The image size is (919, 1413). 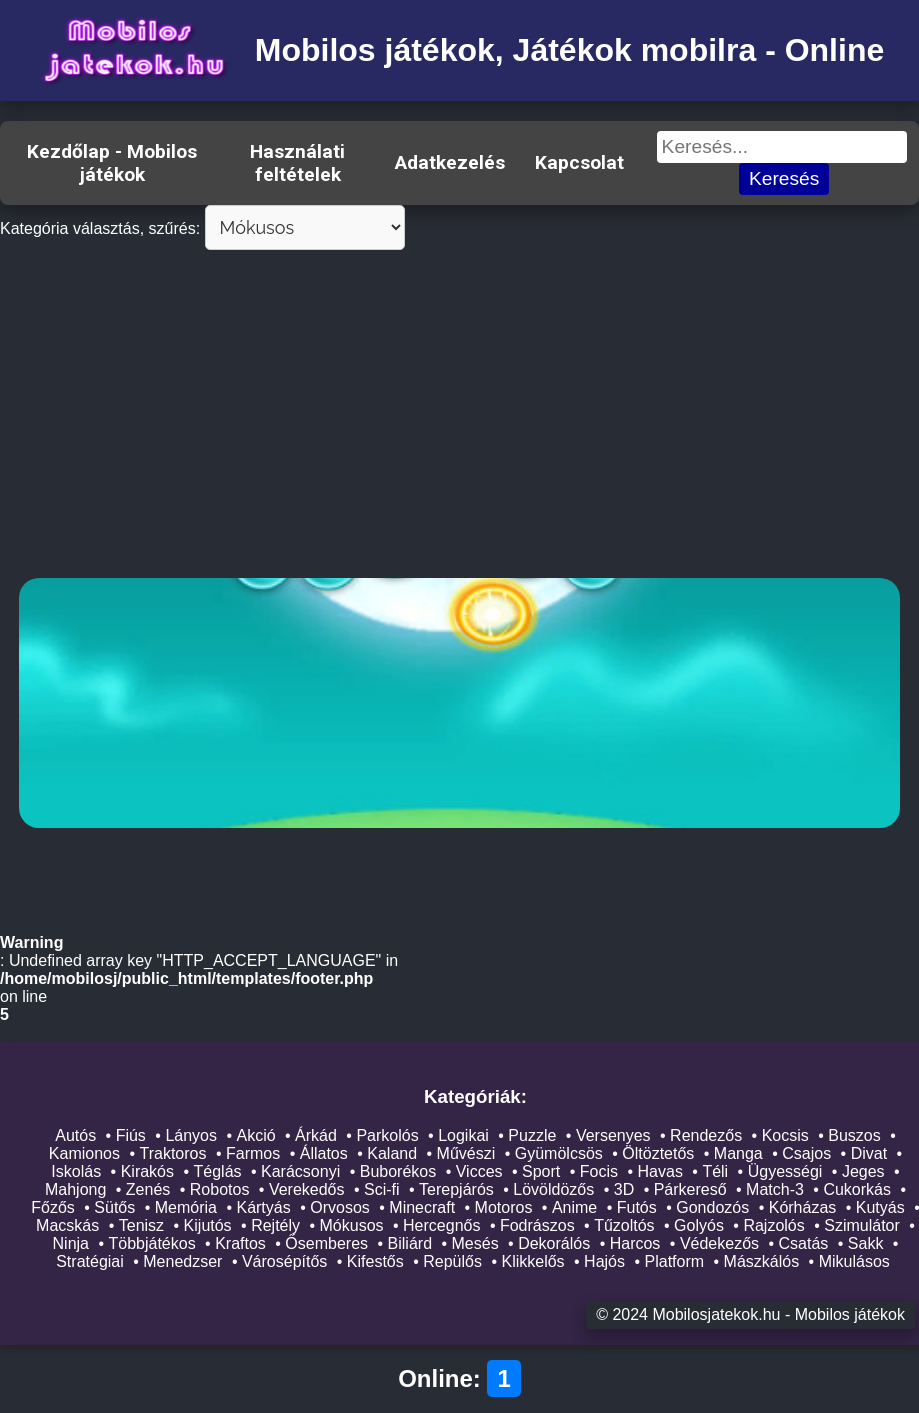 What do you see at coordinates (297, 163) in the screenshot?
I see `Használati feltételek` at bounding box center [297, 163].